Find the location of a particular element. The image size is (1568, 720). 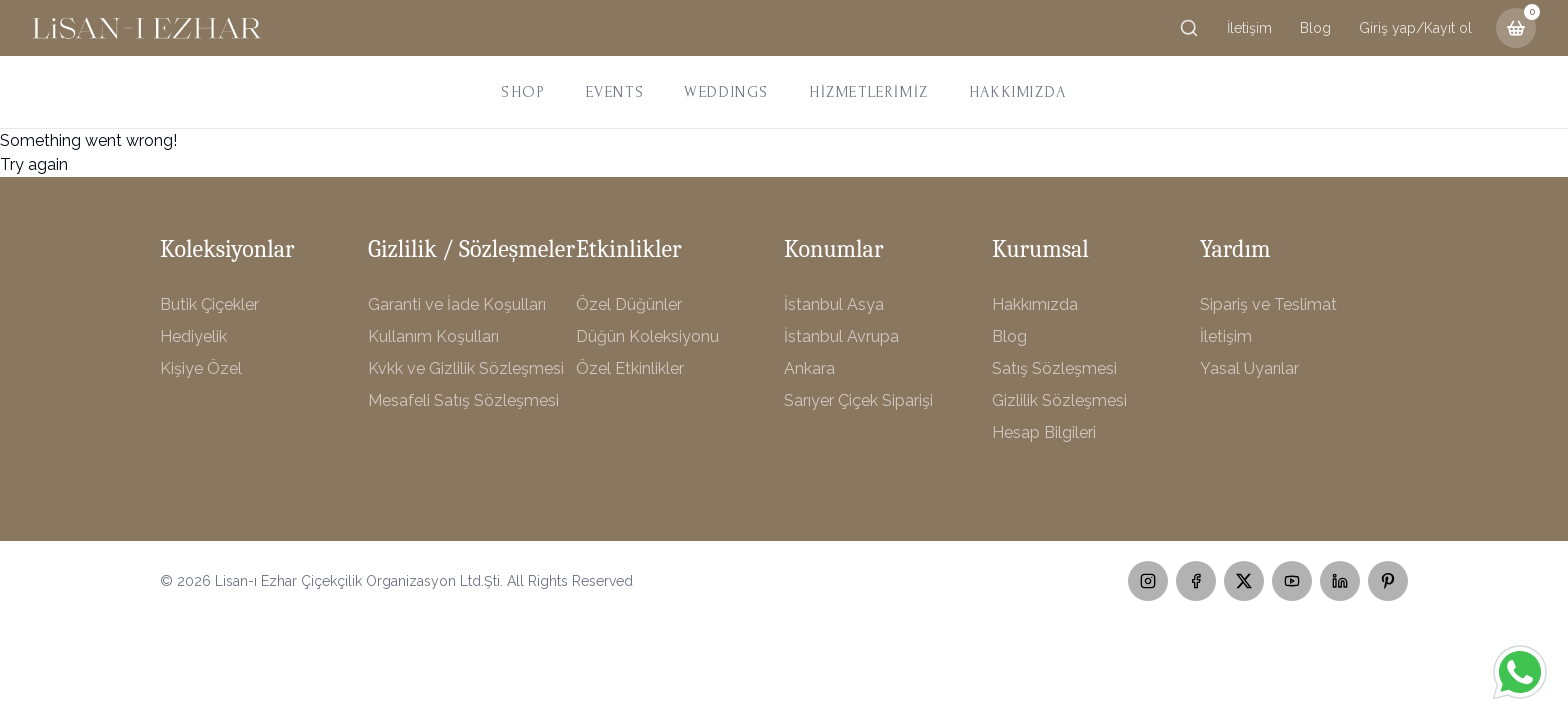

İstanbul Asya is located at coordinates (834, 304).